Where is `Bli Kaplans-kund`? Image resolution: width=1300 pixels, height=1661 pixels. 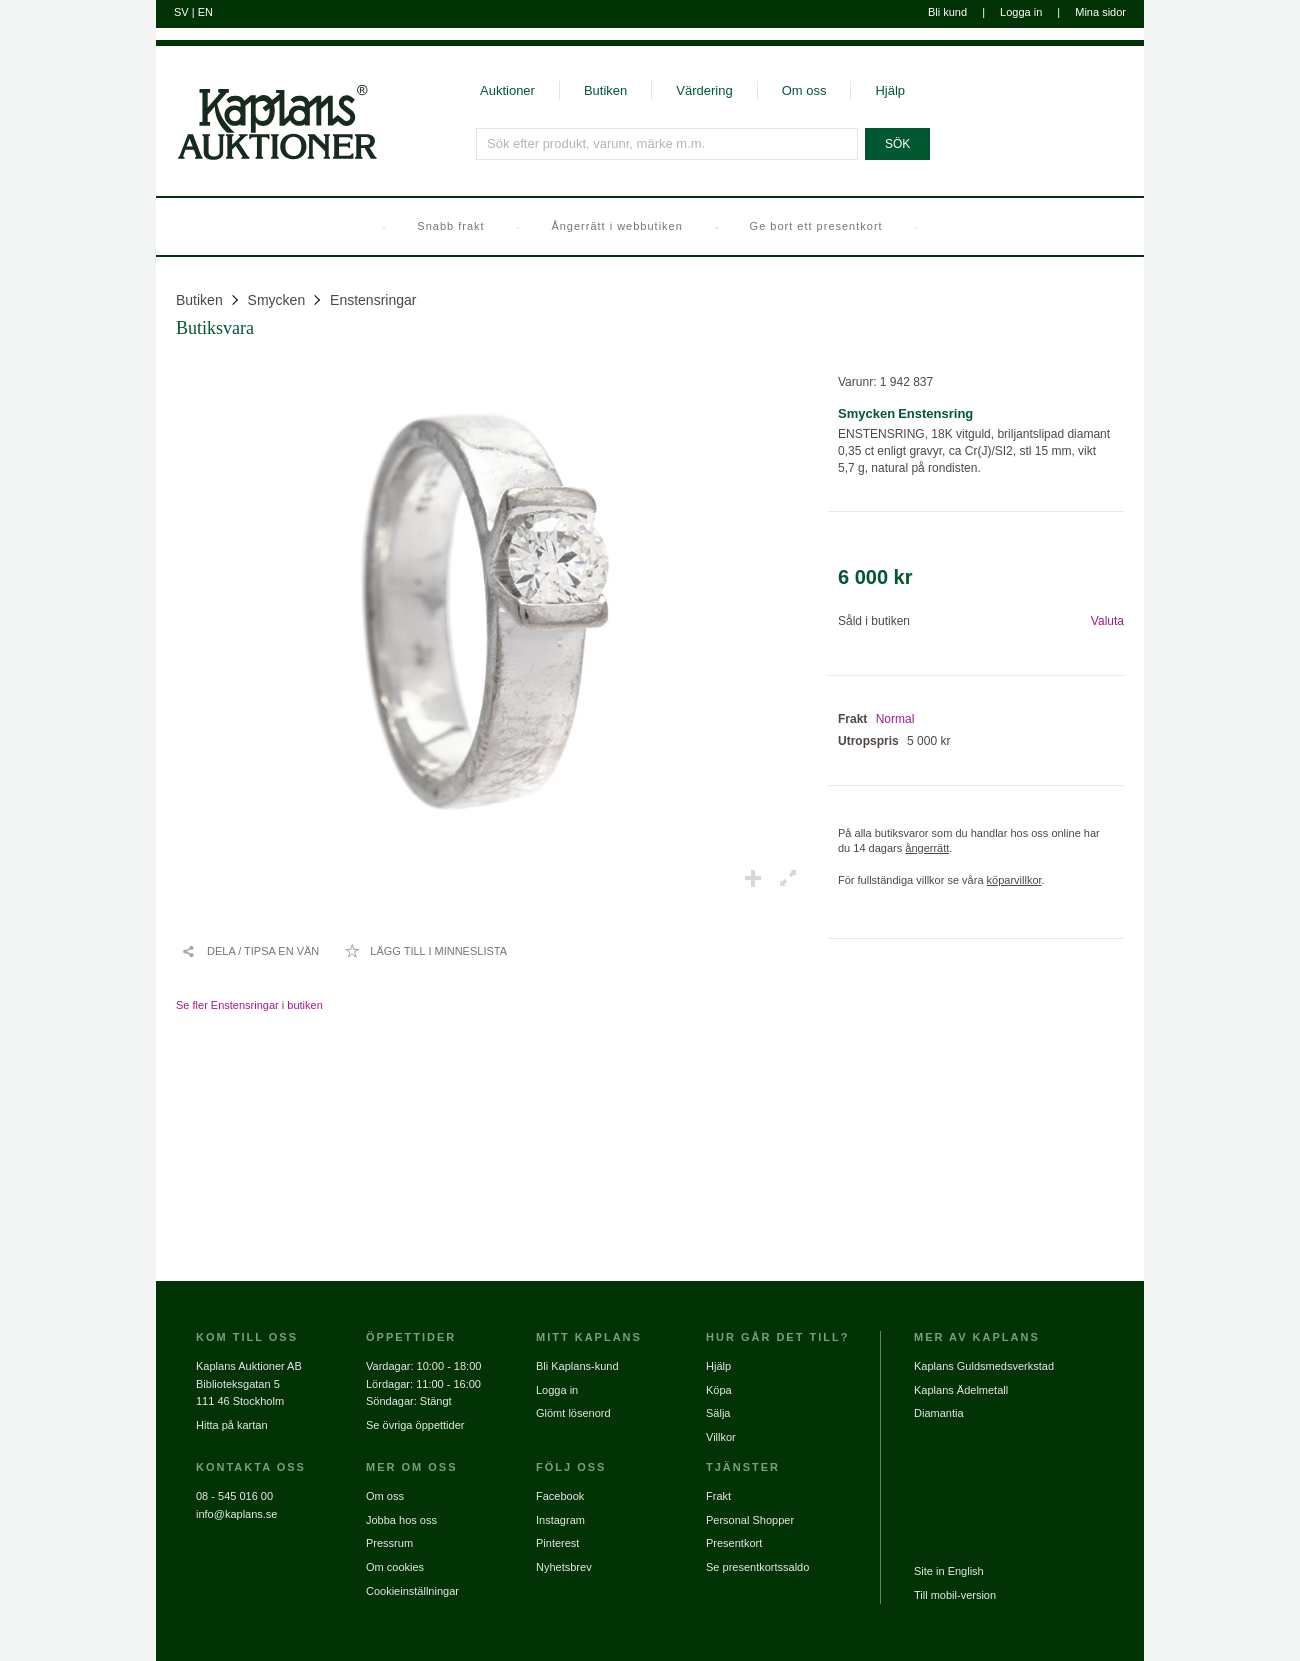
Bli Kaplans-kund is located at coordinates (577, 1366).